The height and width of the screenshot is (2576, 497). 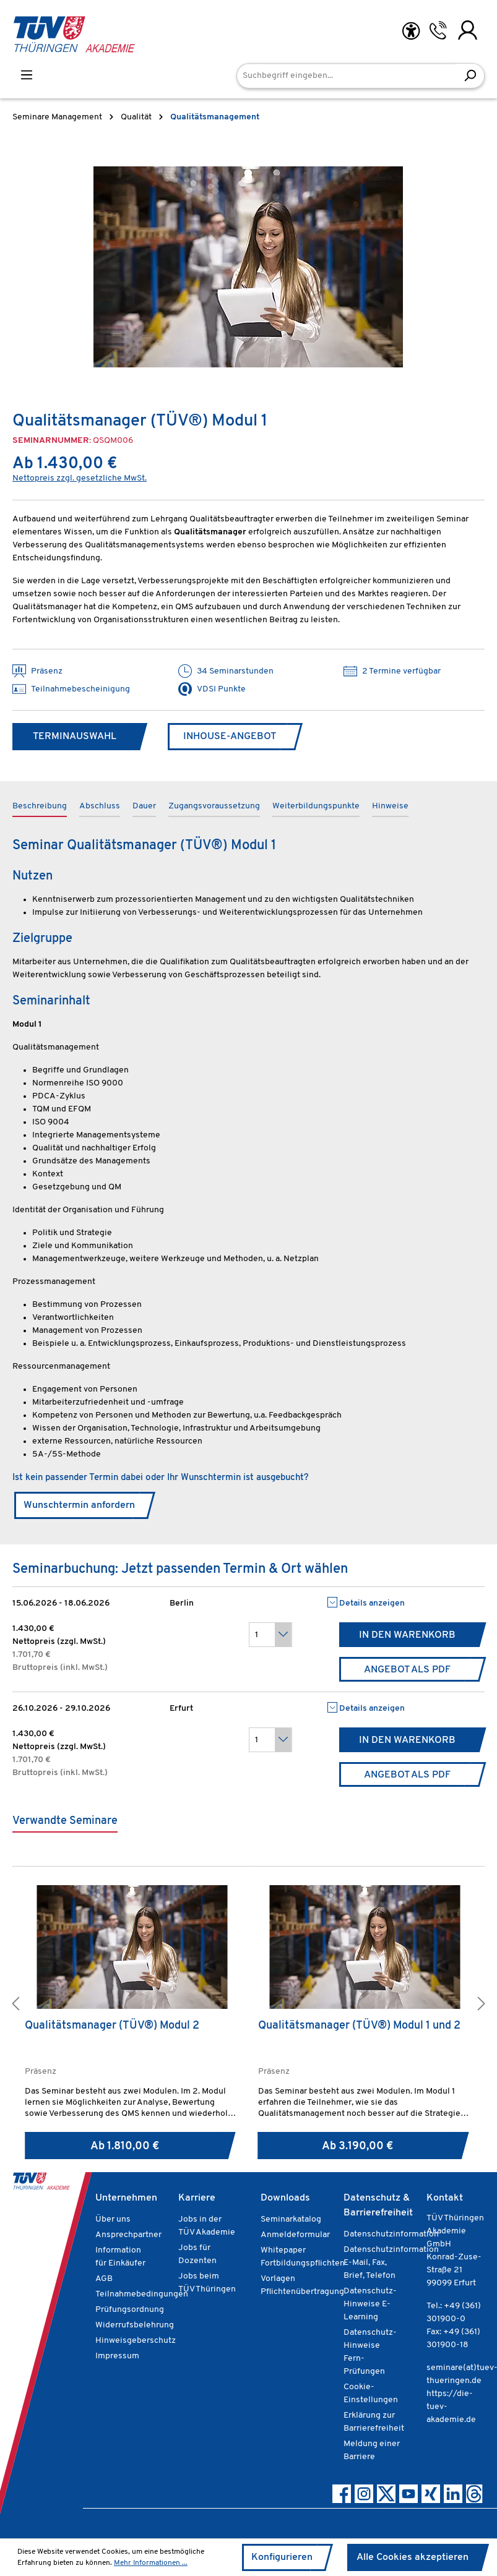 What do you see at coordinates (359, 2026) in the screenshot?
I see `Qualitätsmanager (TÜV®) Modul 1 und 2` at bounding box center [359, 2026].